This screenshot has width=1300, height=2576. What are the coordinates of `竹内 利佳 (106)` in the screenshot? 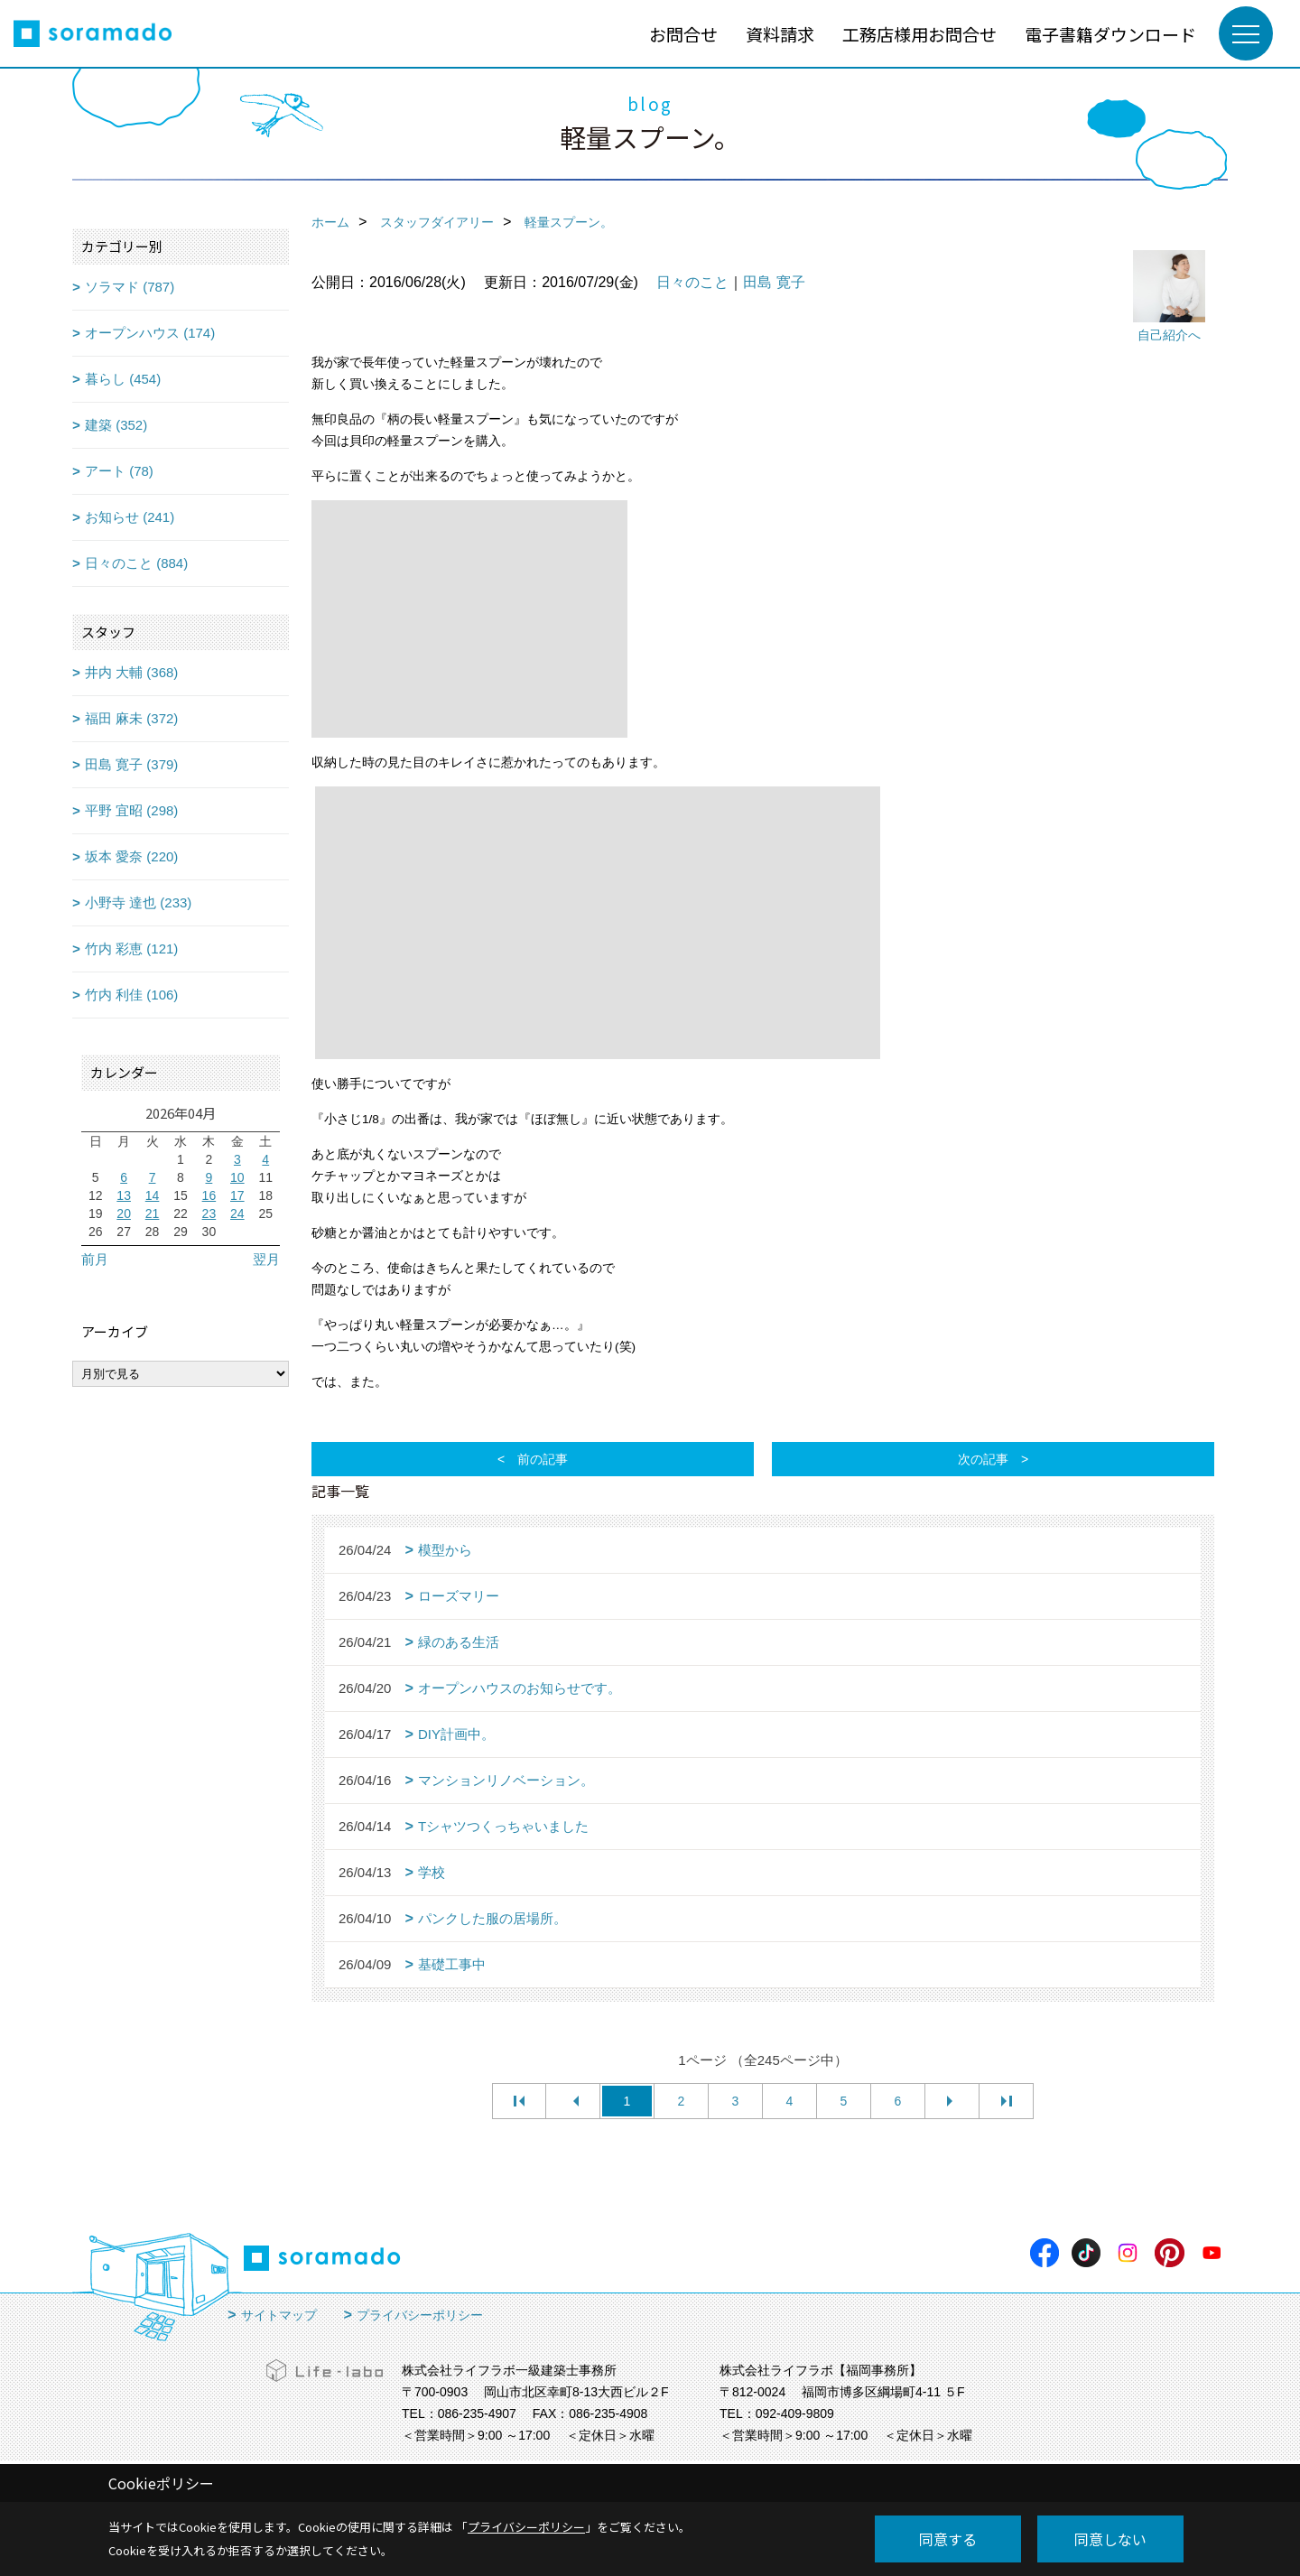 It's located at (131, 994).